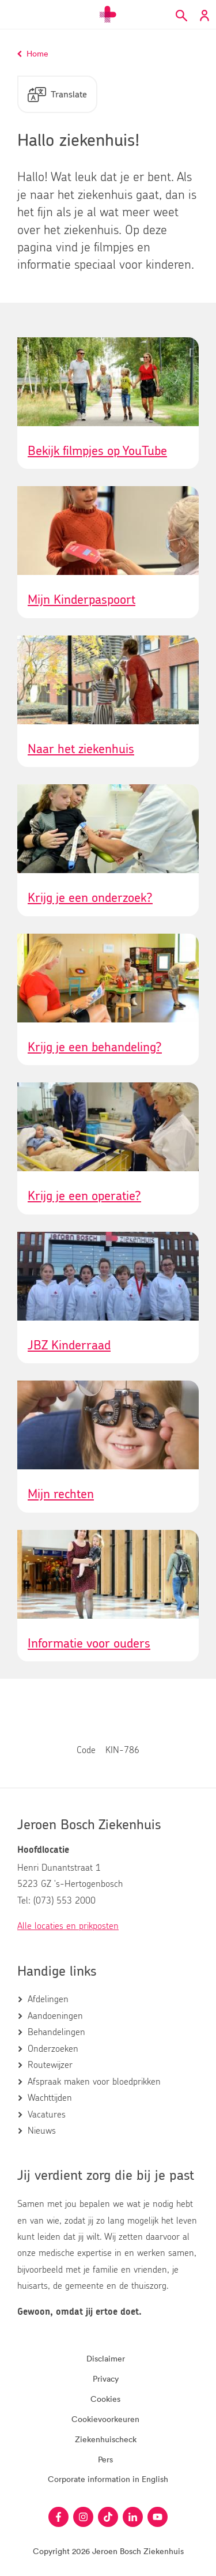  I want to click on Behandelingen, so click(56, 2032).